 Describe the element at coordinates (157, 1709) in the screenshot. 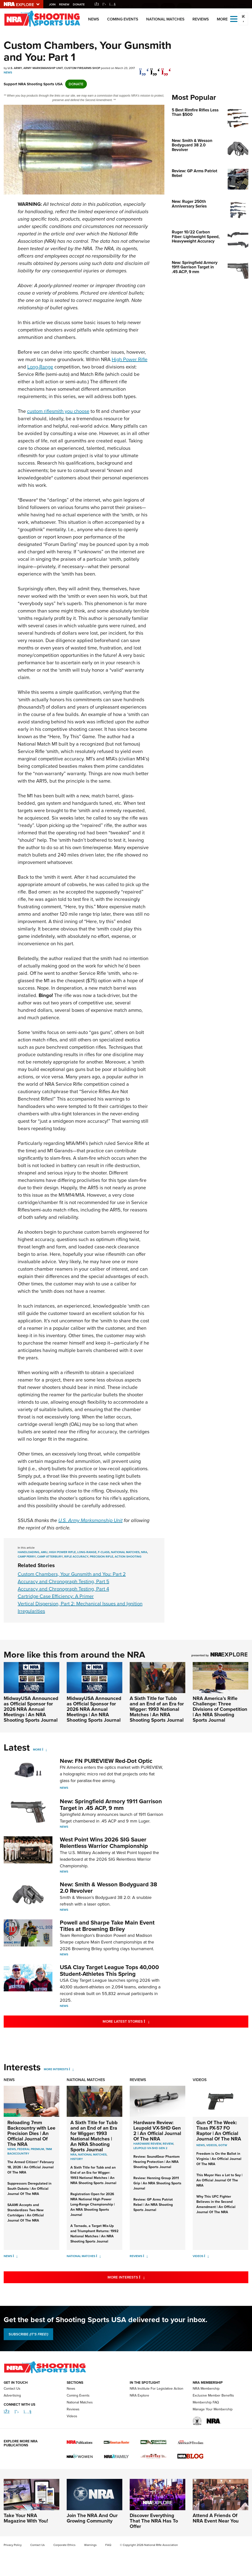

I see `A Sixth Title for Tubb and an End of an Era for Wigger: 1993 National Matches | An NRA Shooting Sports Journal` at that location.